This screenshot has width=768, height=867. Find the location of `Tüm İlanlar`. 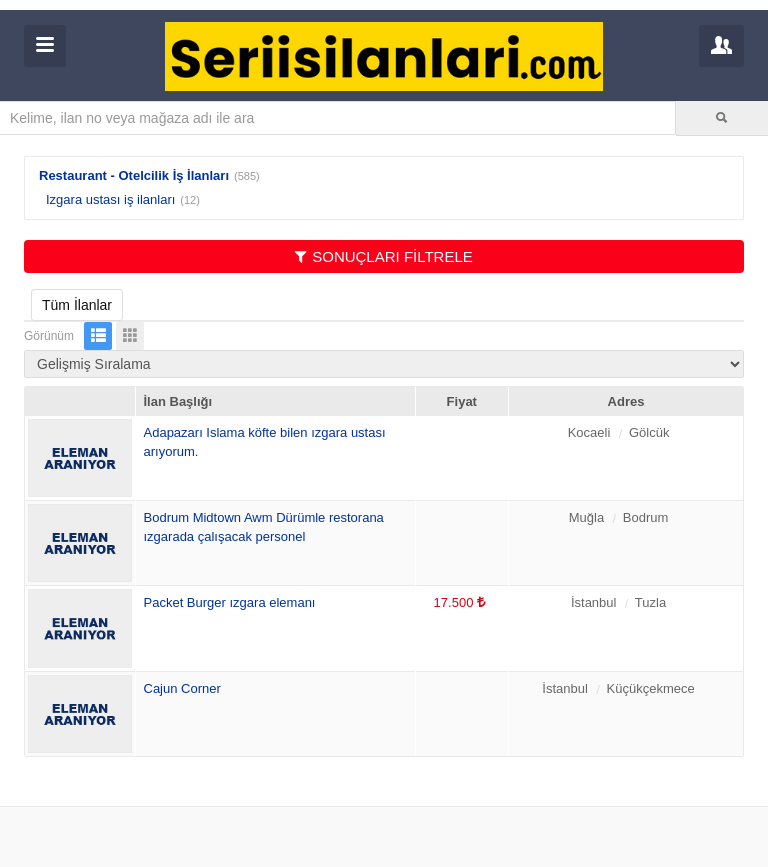

Tüm İlanlar is located at coordinates (77, 305).